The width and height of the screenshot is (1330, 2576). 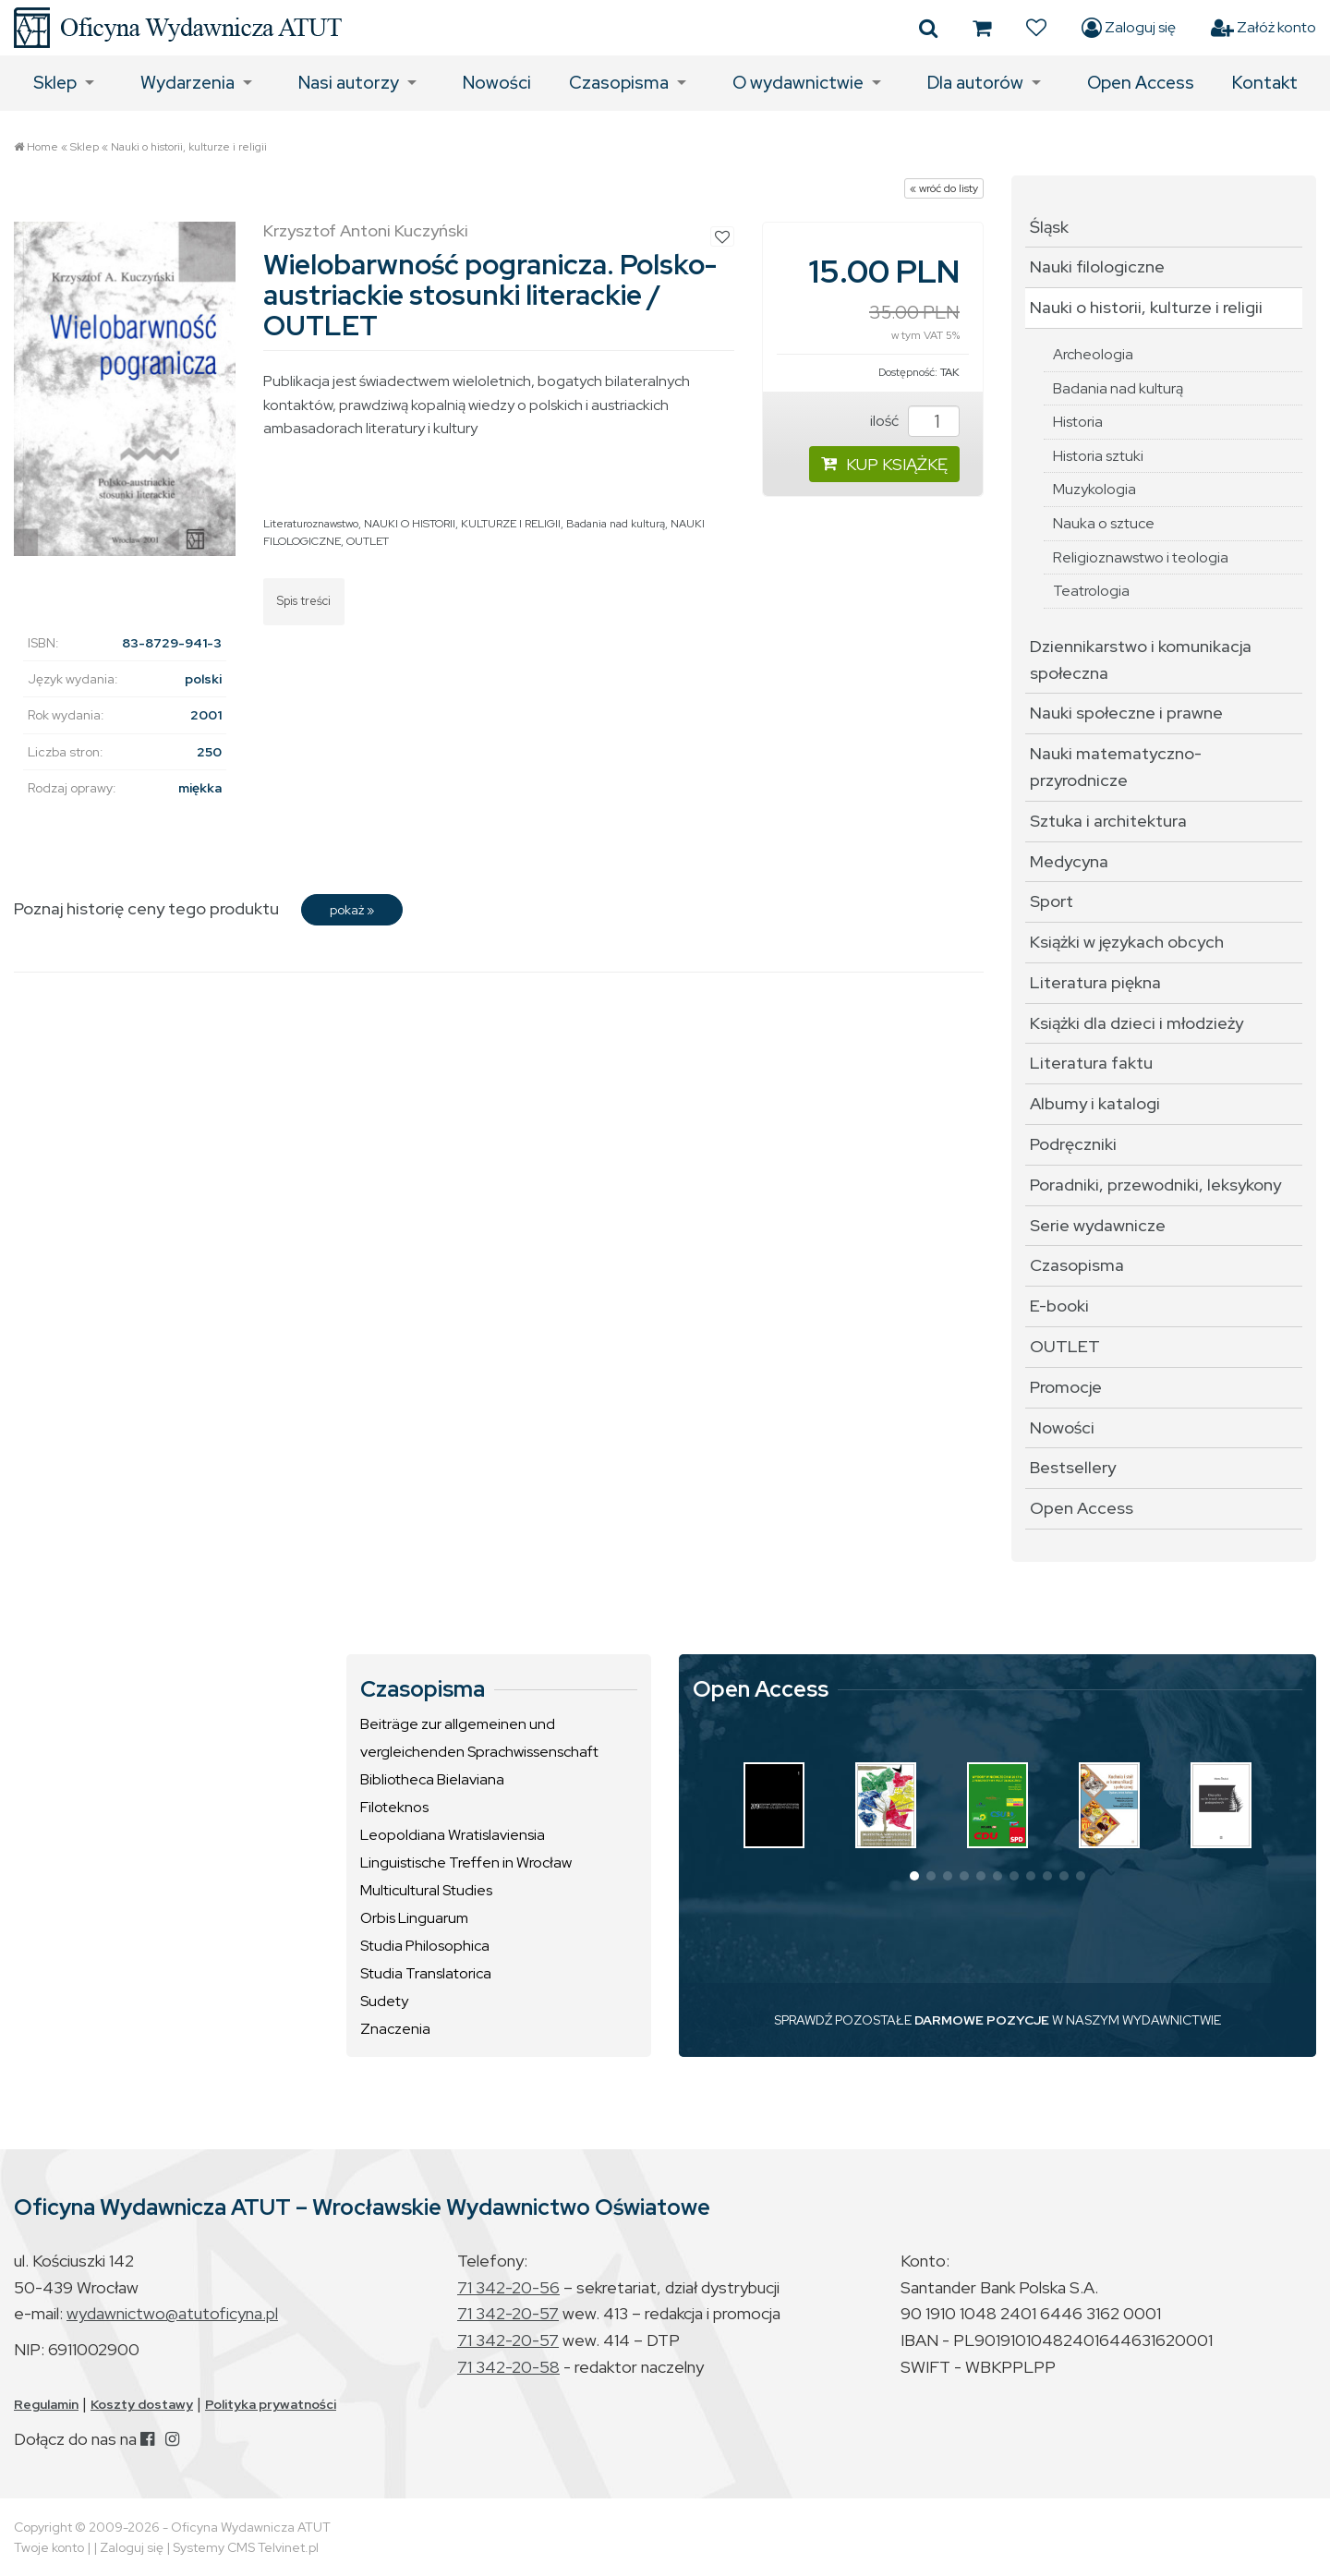 What do you see at coordinates (1265, 82) in the screenshot?
I see `Kontakt` at bounding box center [1265, 82].